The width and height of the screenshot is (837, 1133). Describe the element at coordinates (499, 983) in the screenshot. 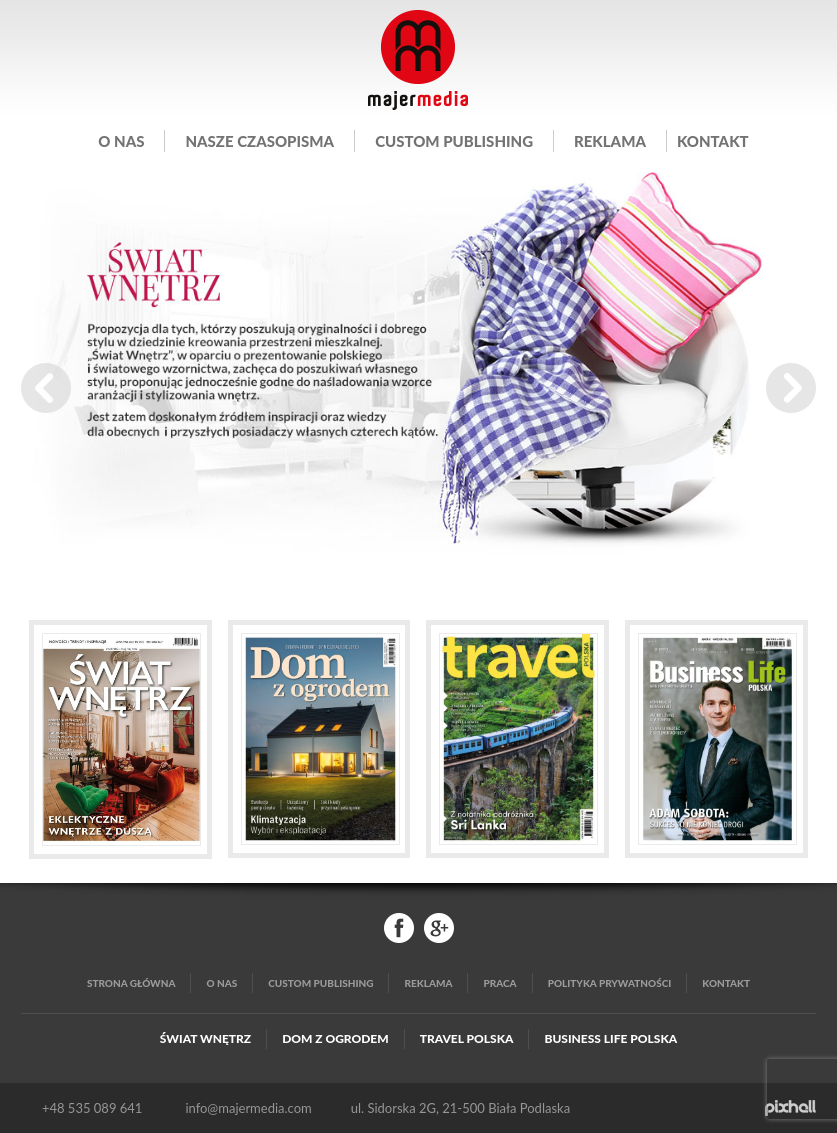

I see `Praca` at that location.